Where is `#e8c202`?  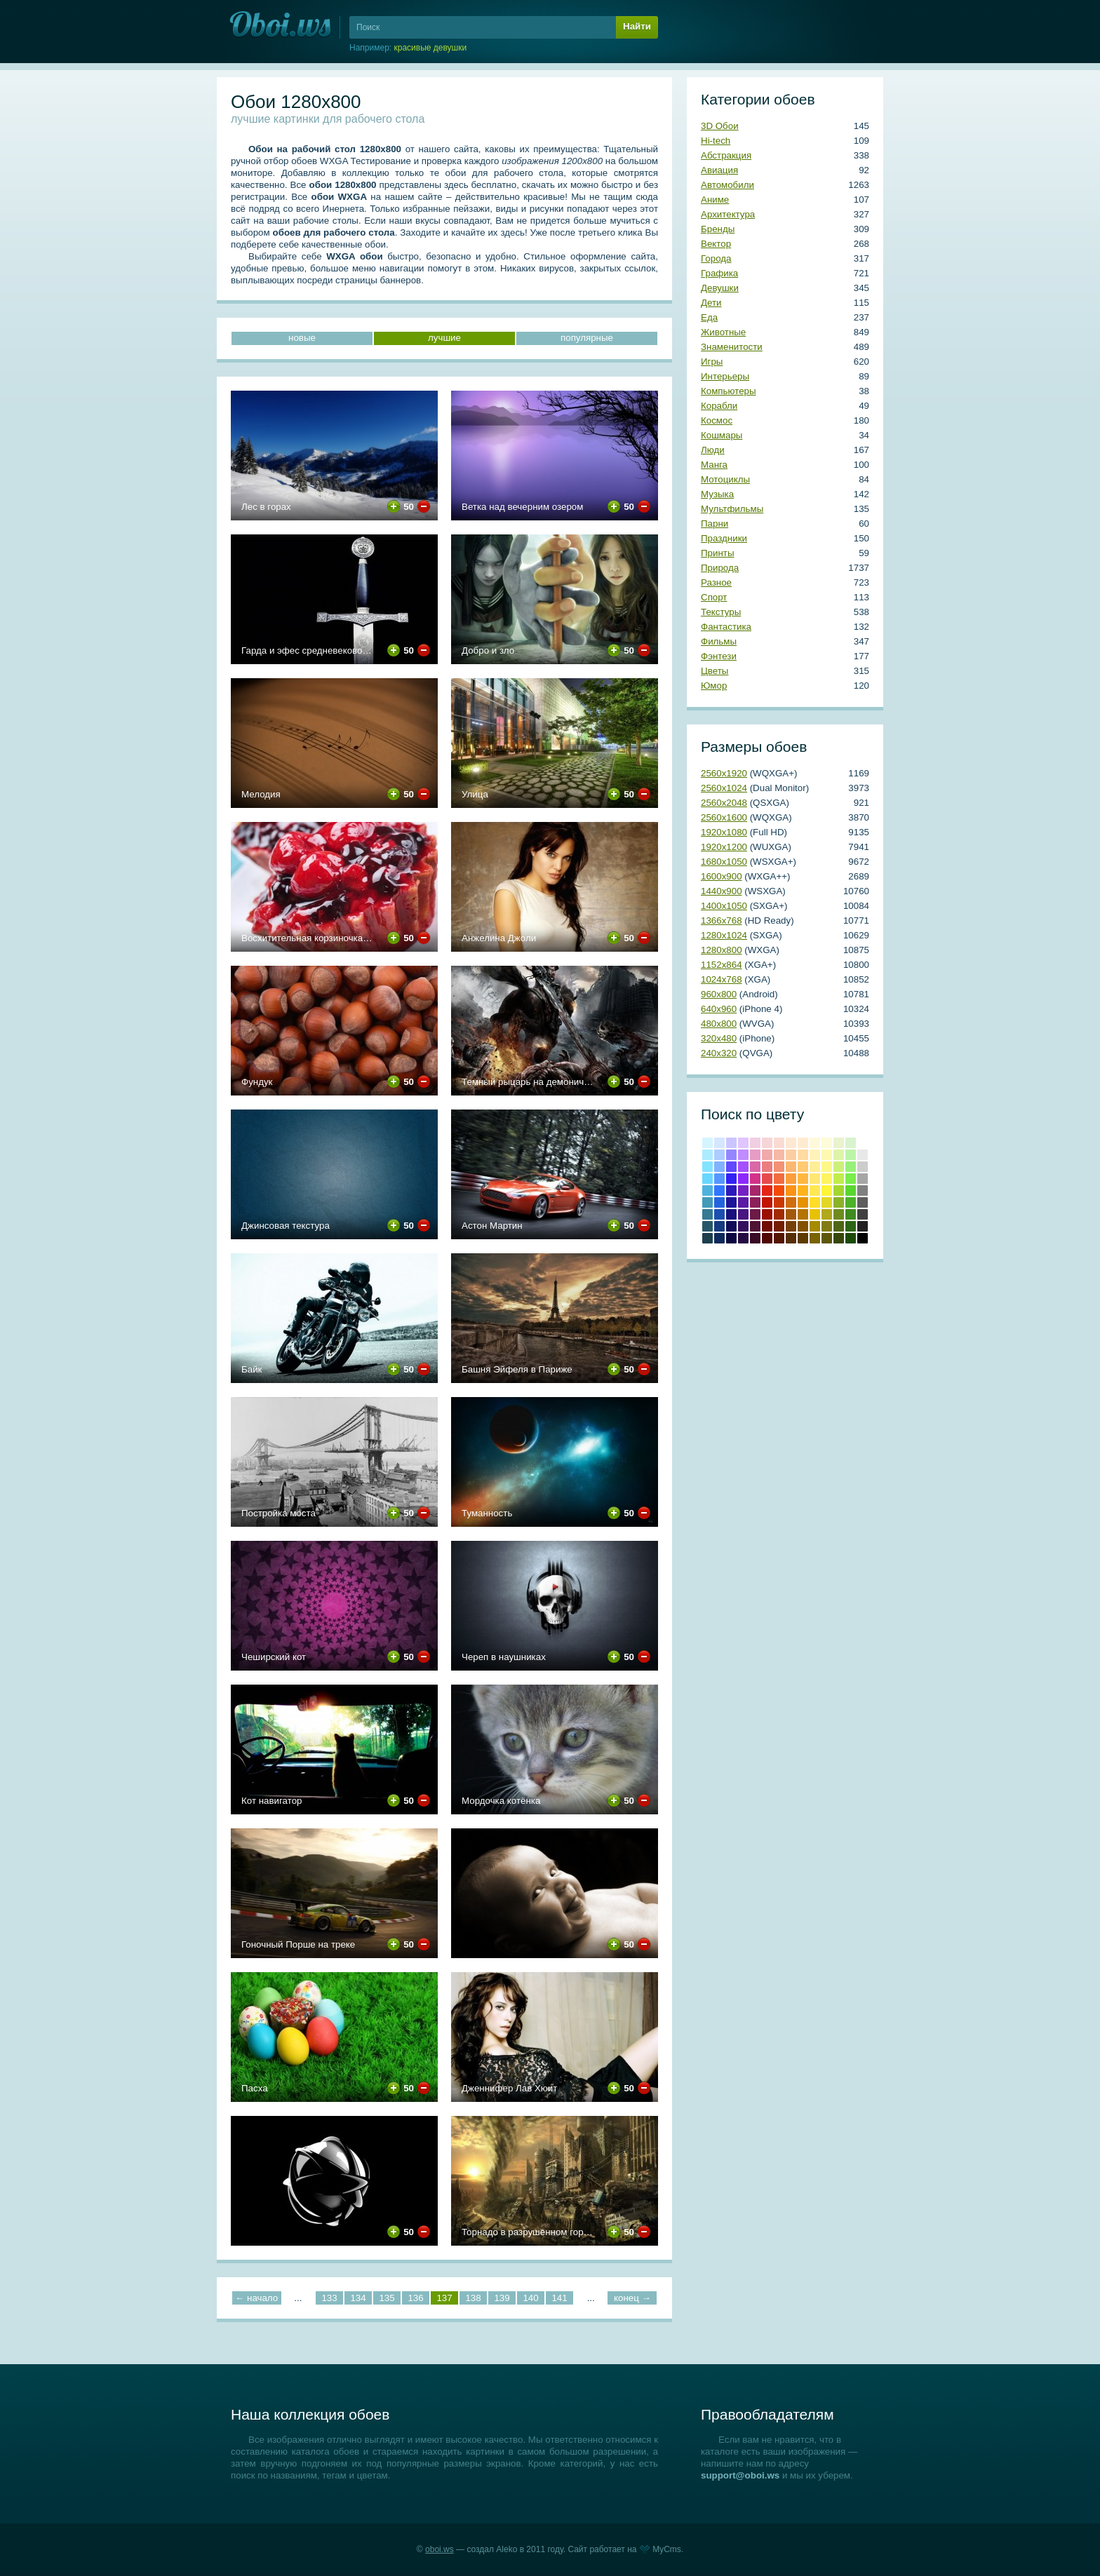
#e8c202 is located at coordinates (815, 1214).